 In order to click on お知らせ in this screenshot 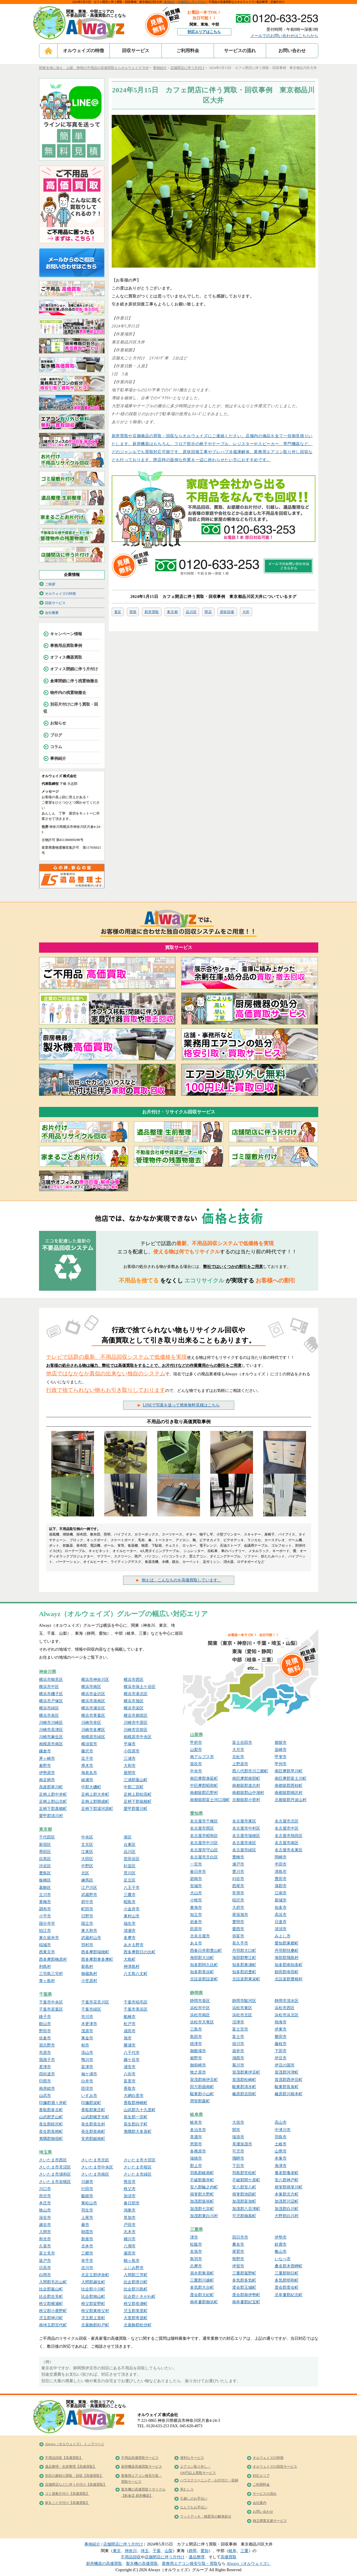, I will do `click(58, 723)`.